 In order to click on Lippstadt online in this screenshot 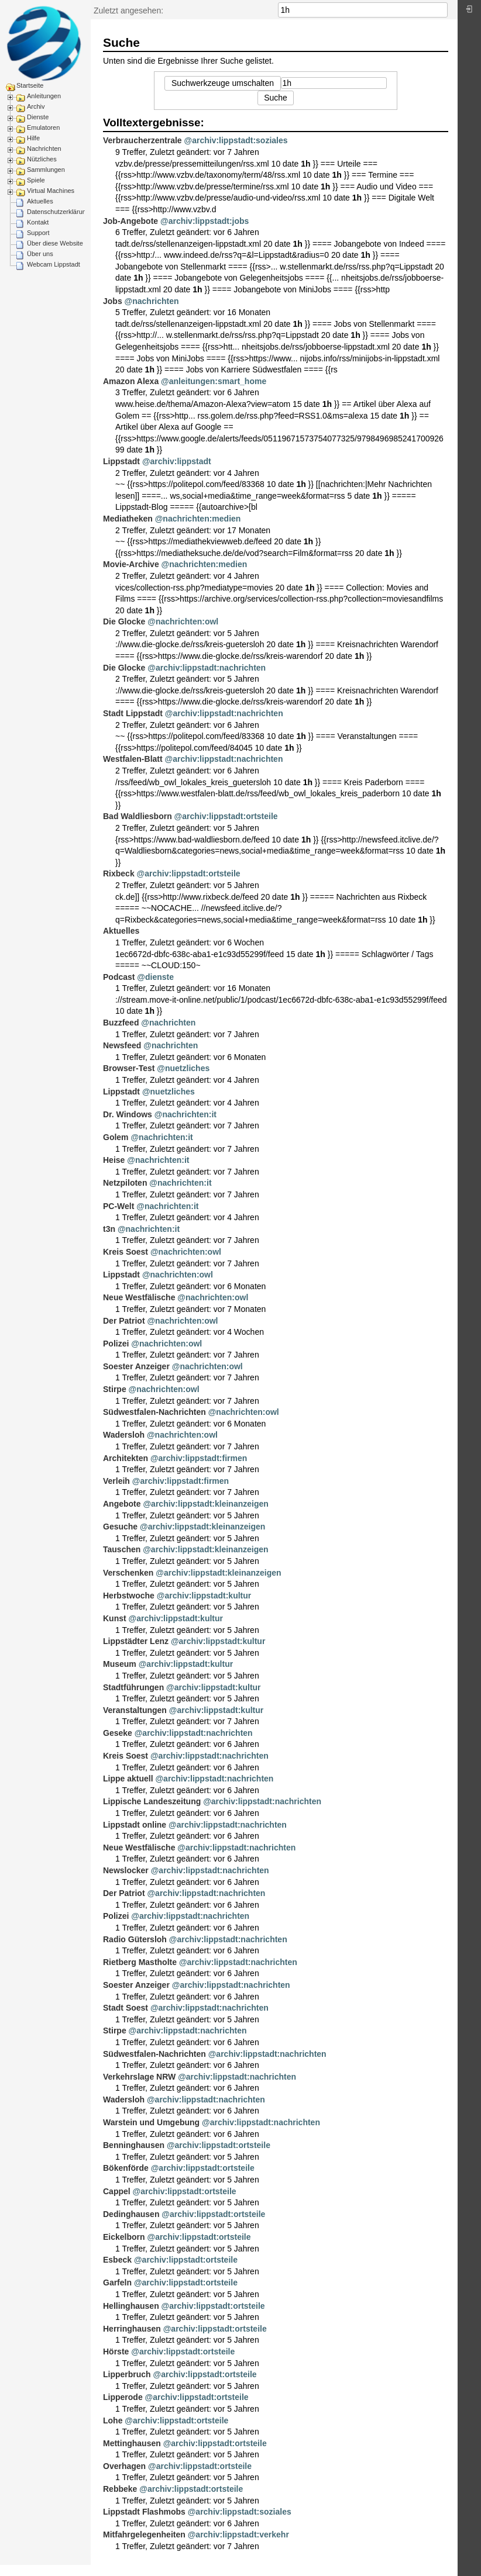, I will do `click(134, 1824)`.